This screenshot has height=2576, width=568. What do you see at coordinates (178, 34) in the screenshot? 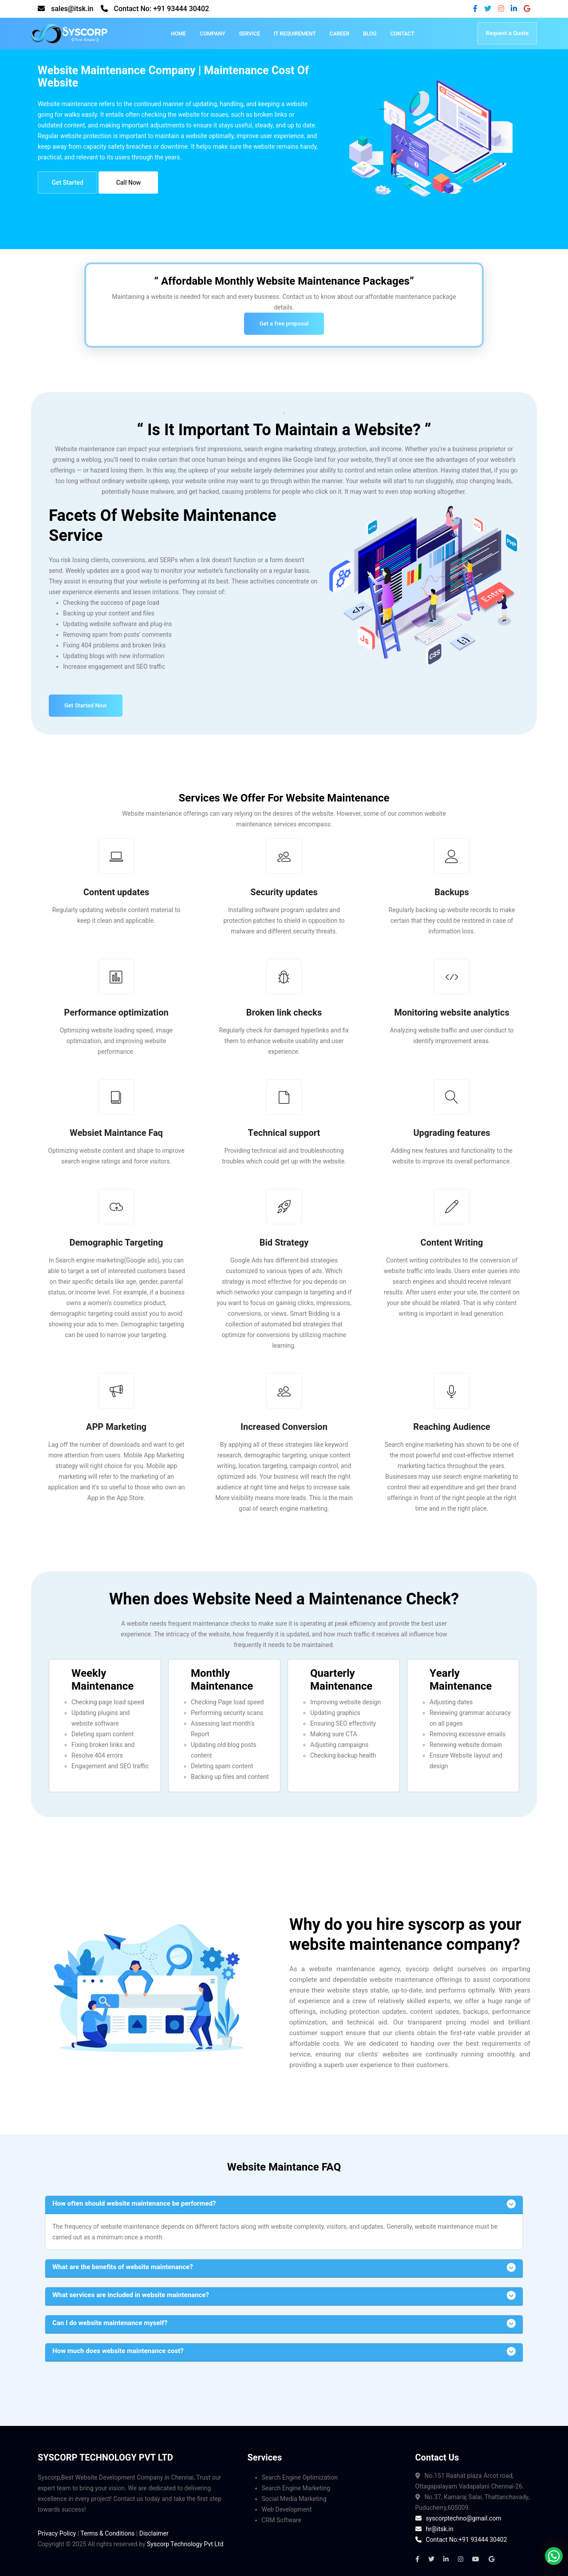
I see `Home` at bounding box center [178, 34].